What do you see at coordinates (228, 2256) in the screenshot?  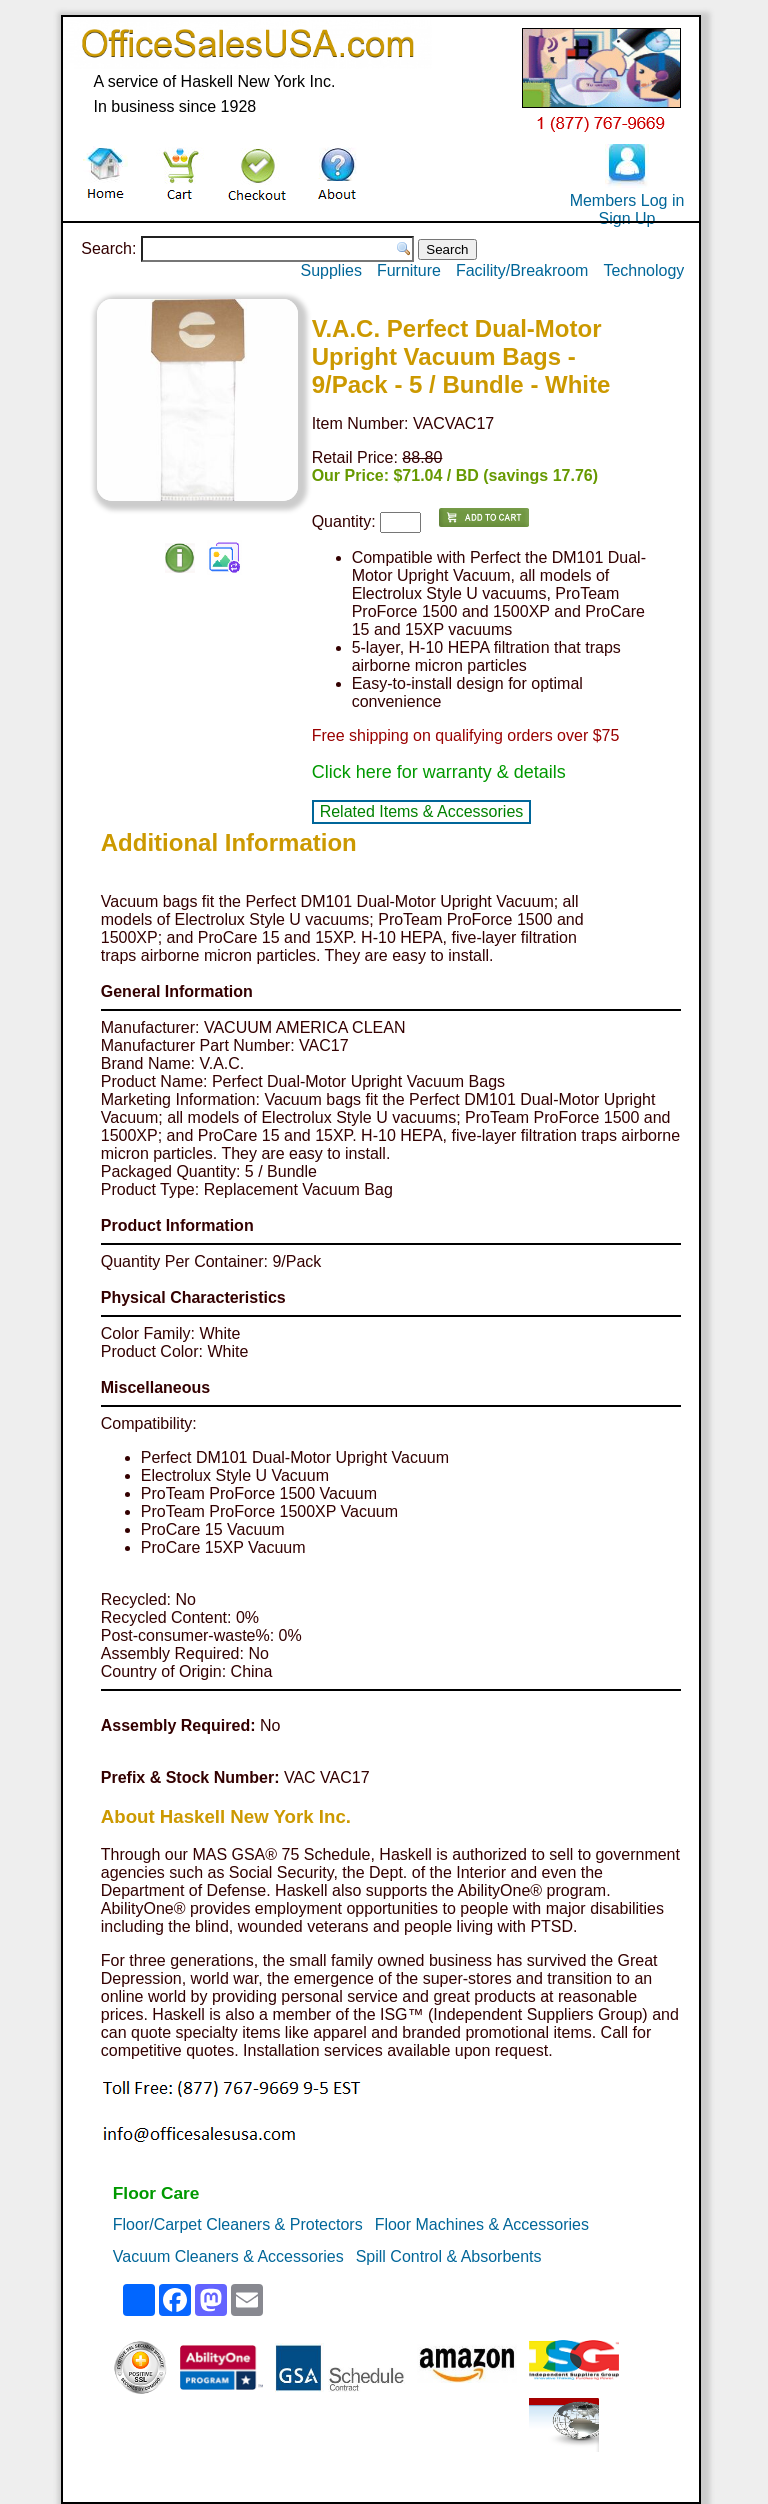 I see `Vacuum Cleaners & Accessories` at bounding box center [228, 2256].